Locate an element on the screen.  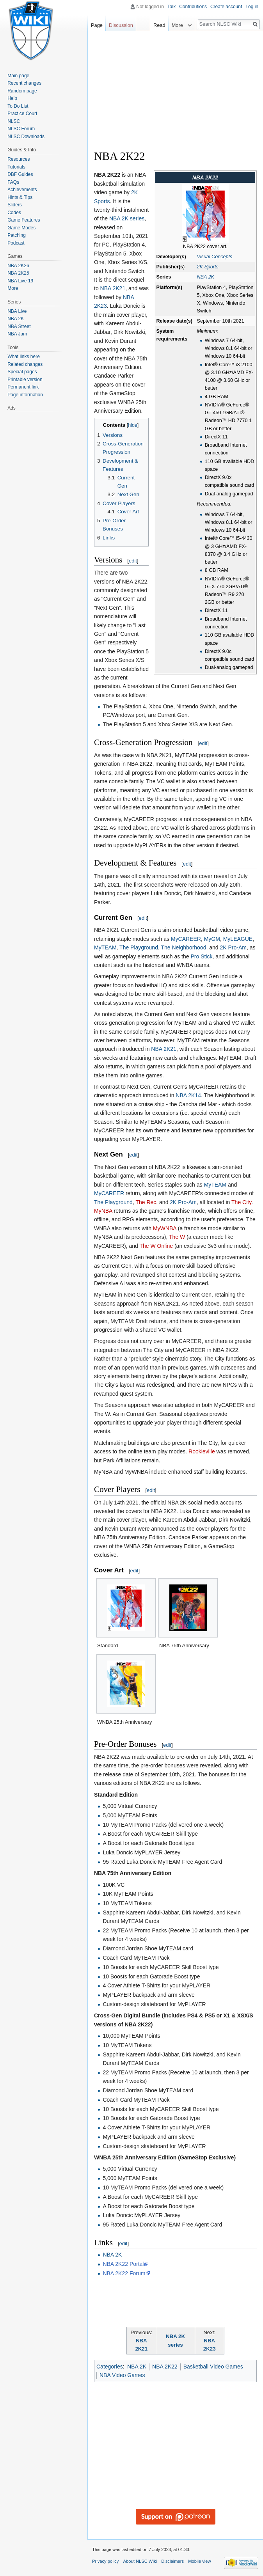
MyTEAM is located at coordinates (105, 947).